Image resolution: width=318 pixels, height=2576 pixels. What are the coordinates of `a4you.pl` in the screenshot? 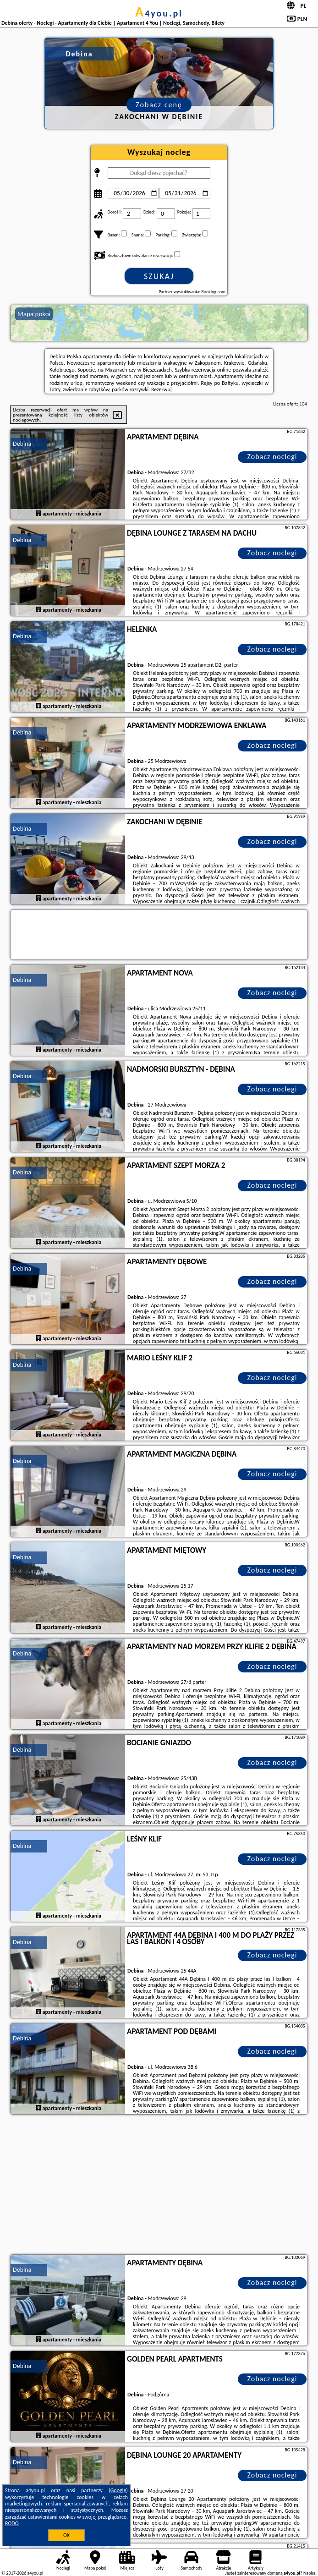 It's located at (159, 13).